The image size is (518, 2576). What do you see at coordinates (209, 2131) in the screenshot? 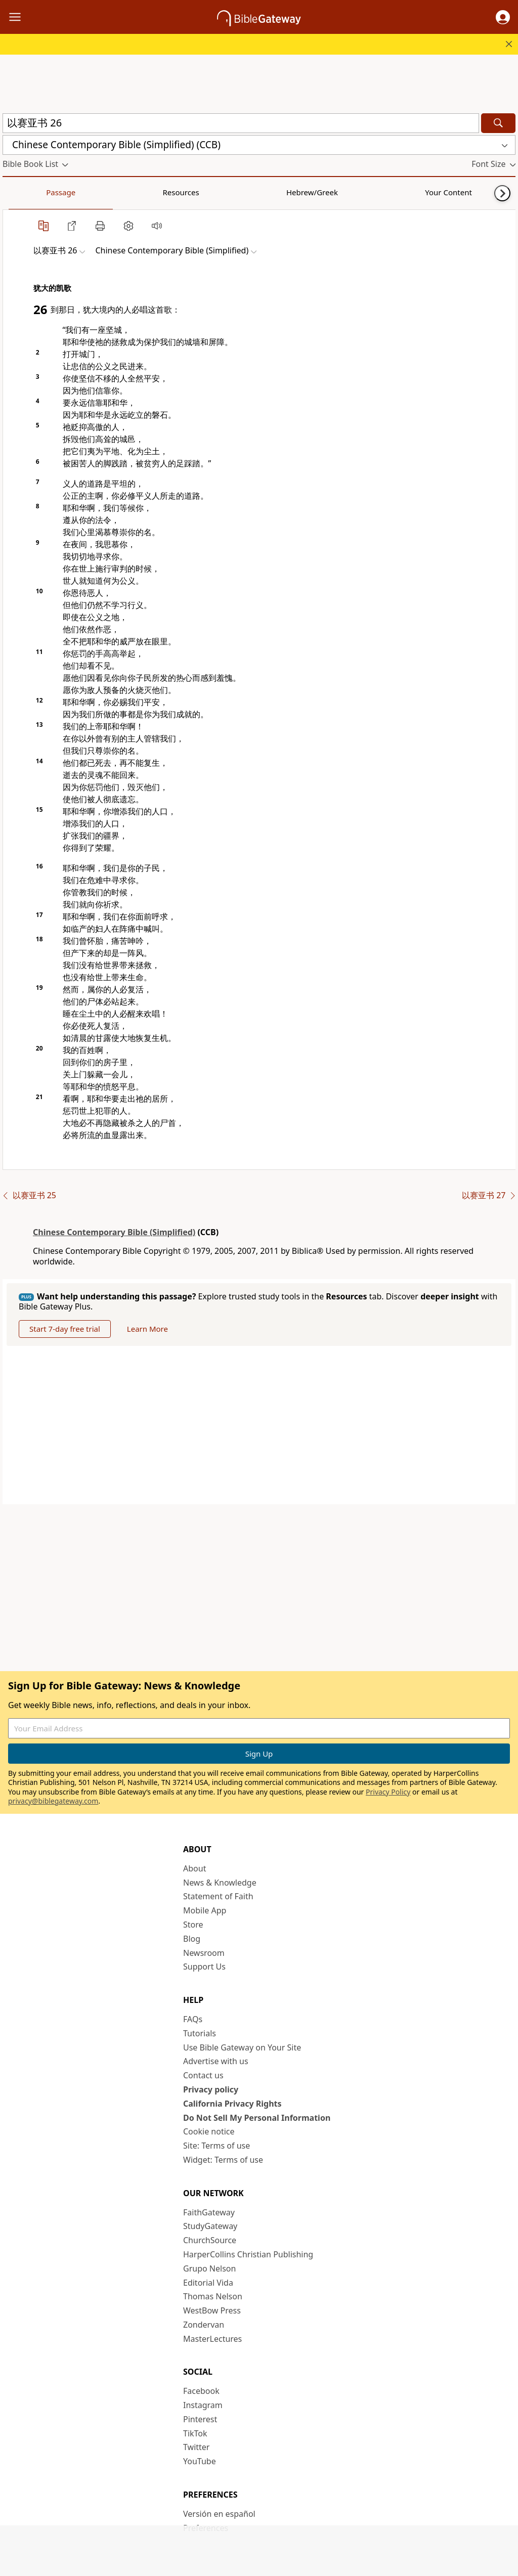
I see `Cookie notice` at bounding box center [209, 2131].